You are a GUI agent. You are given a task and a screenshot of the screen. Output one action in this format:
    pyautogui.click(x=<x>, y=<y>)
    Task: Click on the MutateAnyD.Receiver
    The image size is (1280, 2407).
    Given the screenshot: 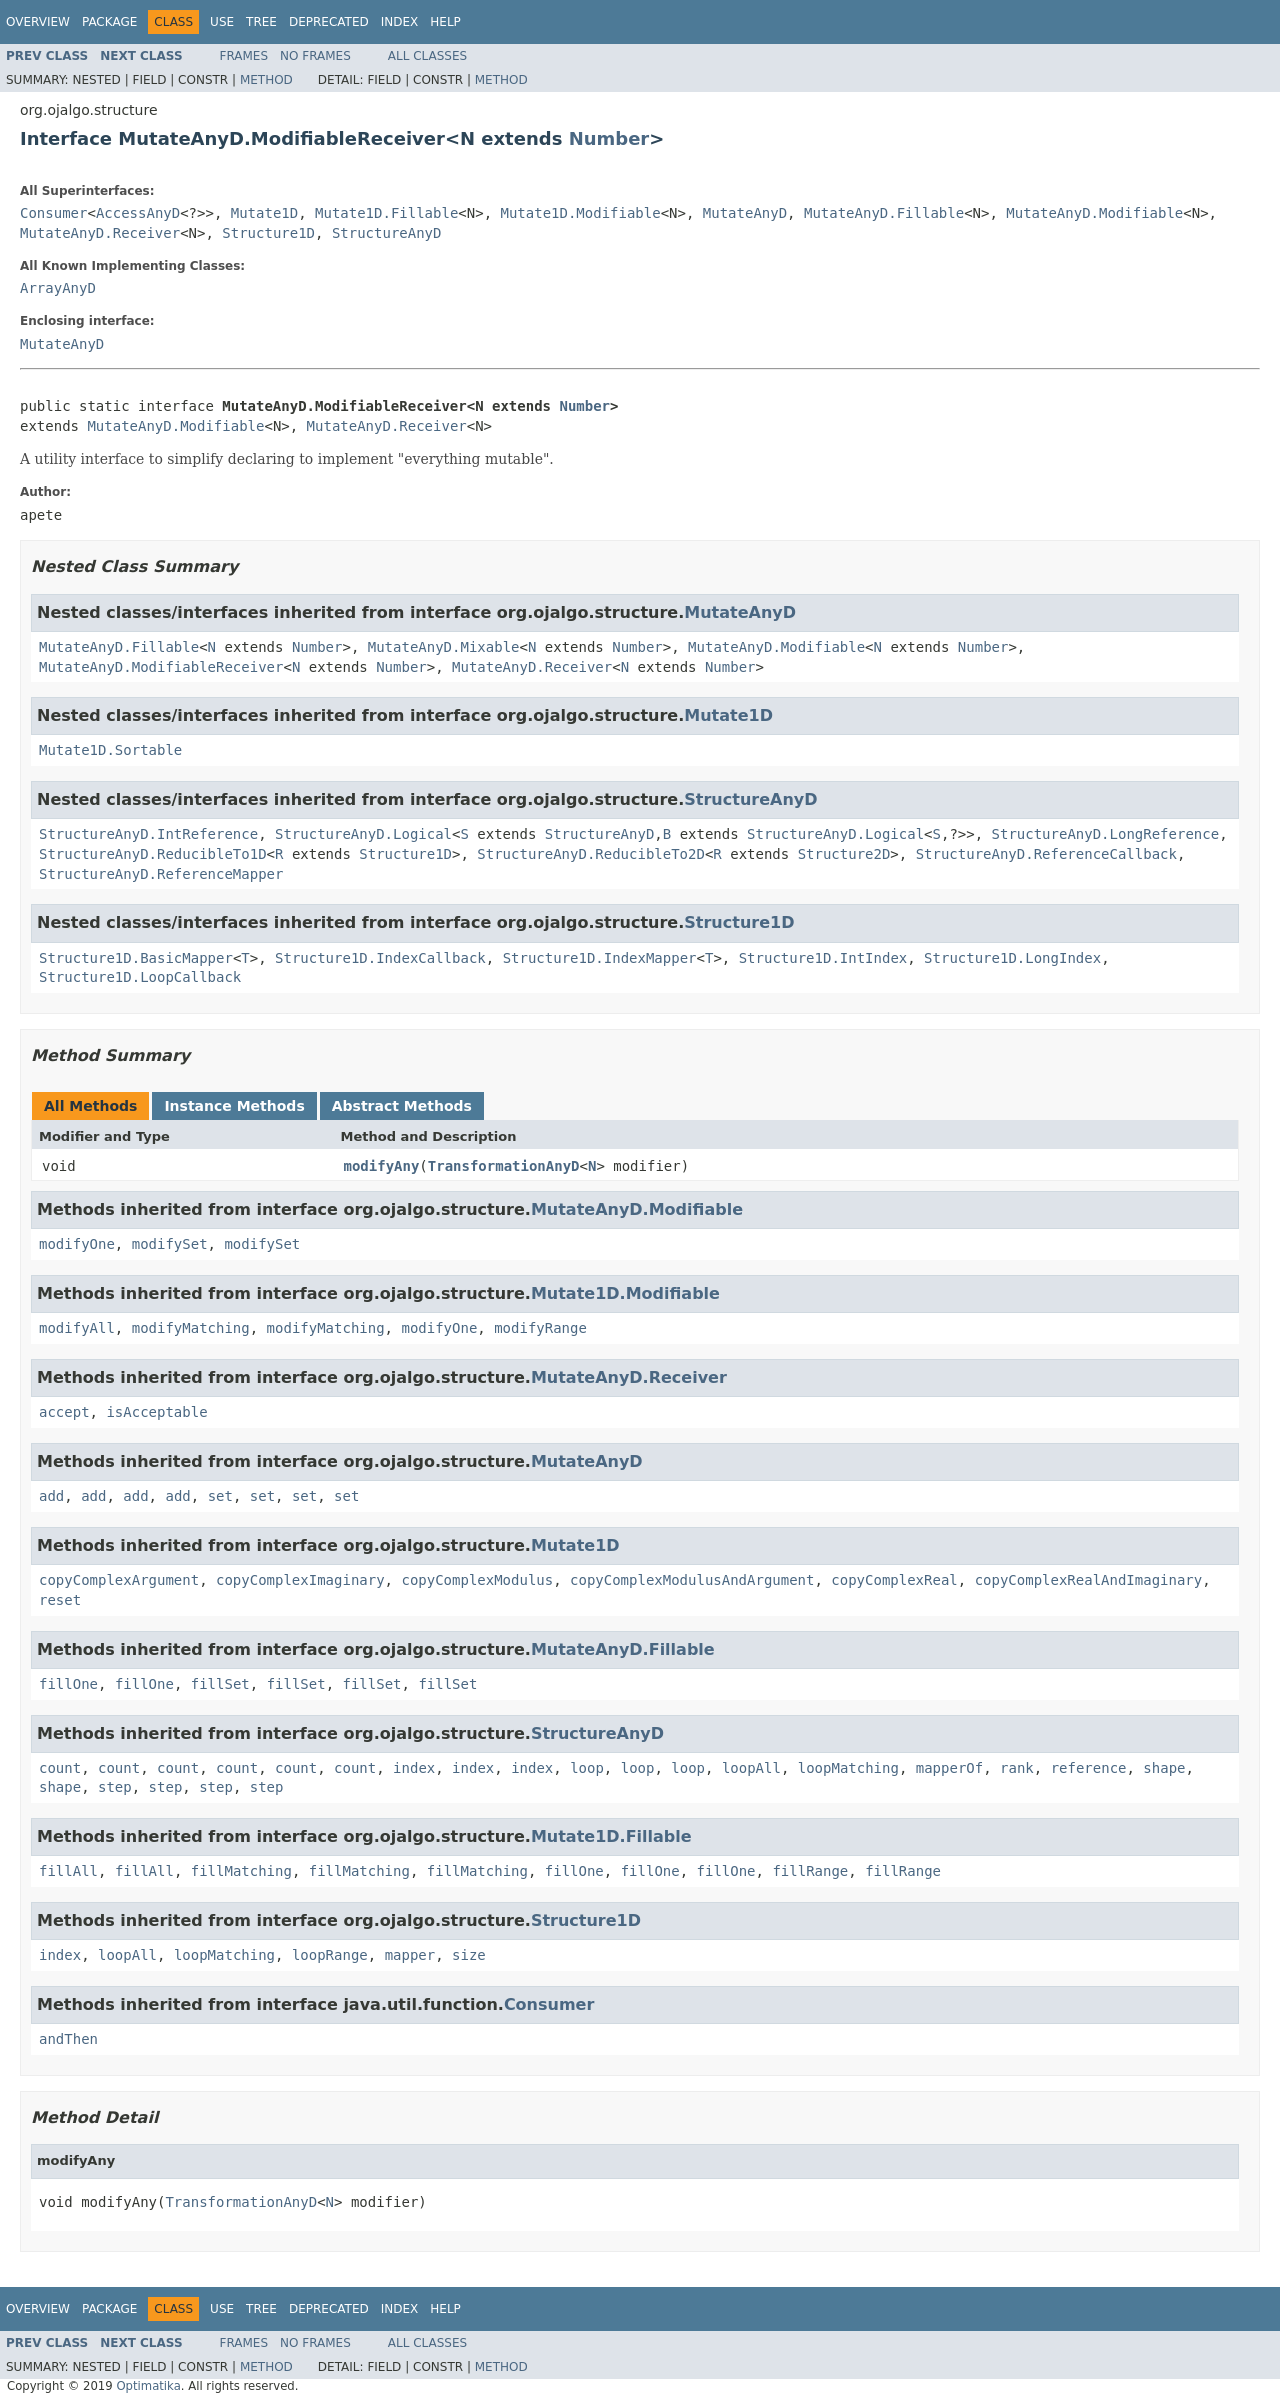 What is the action you would take?
    pyautogui.click(x=100, y=233)
    